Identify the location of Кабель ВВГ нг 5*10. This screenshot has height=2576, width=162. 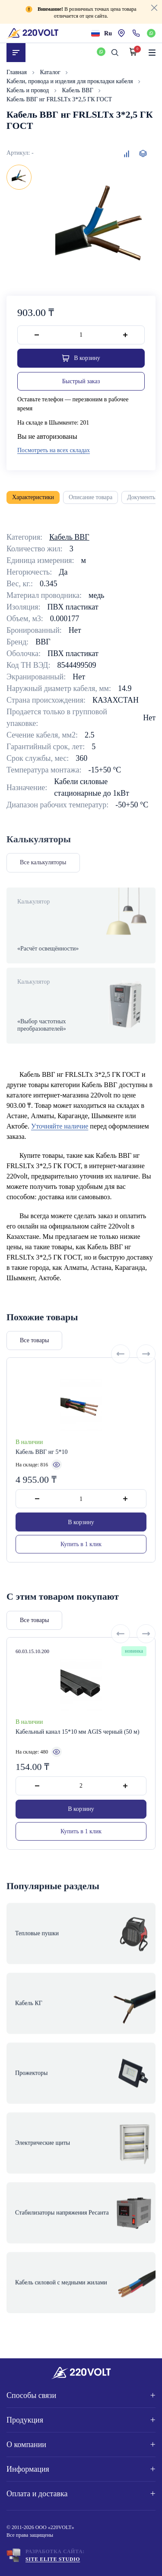
(41, 1480).